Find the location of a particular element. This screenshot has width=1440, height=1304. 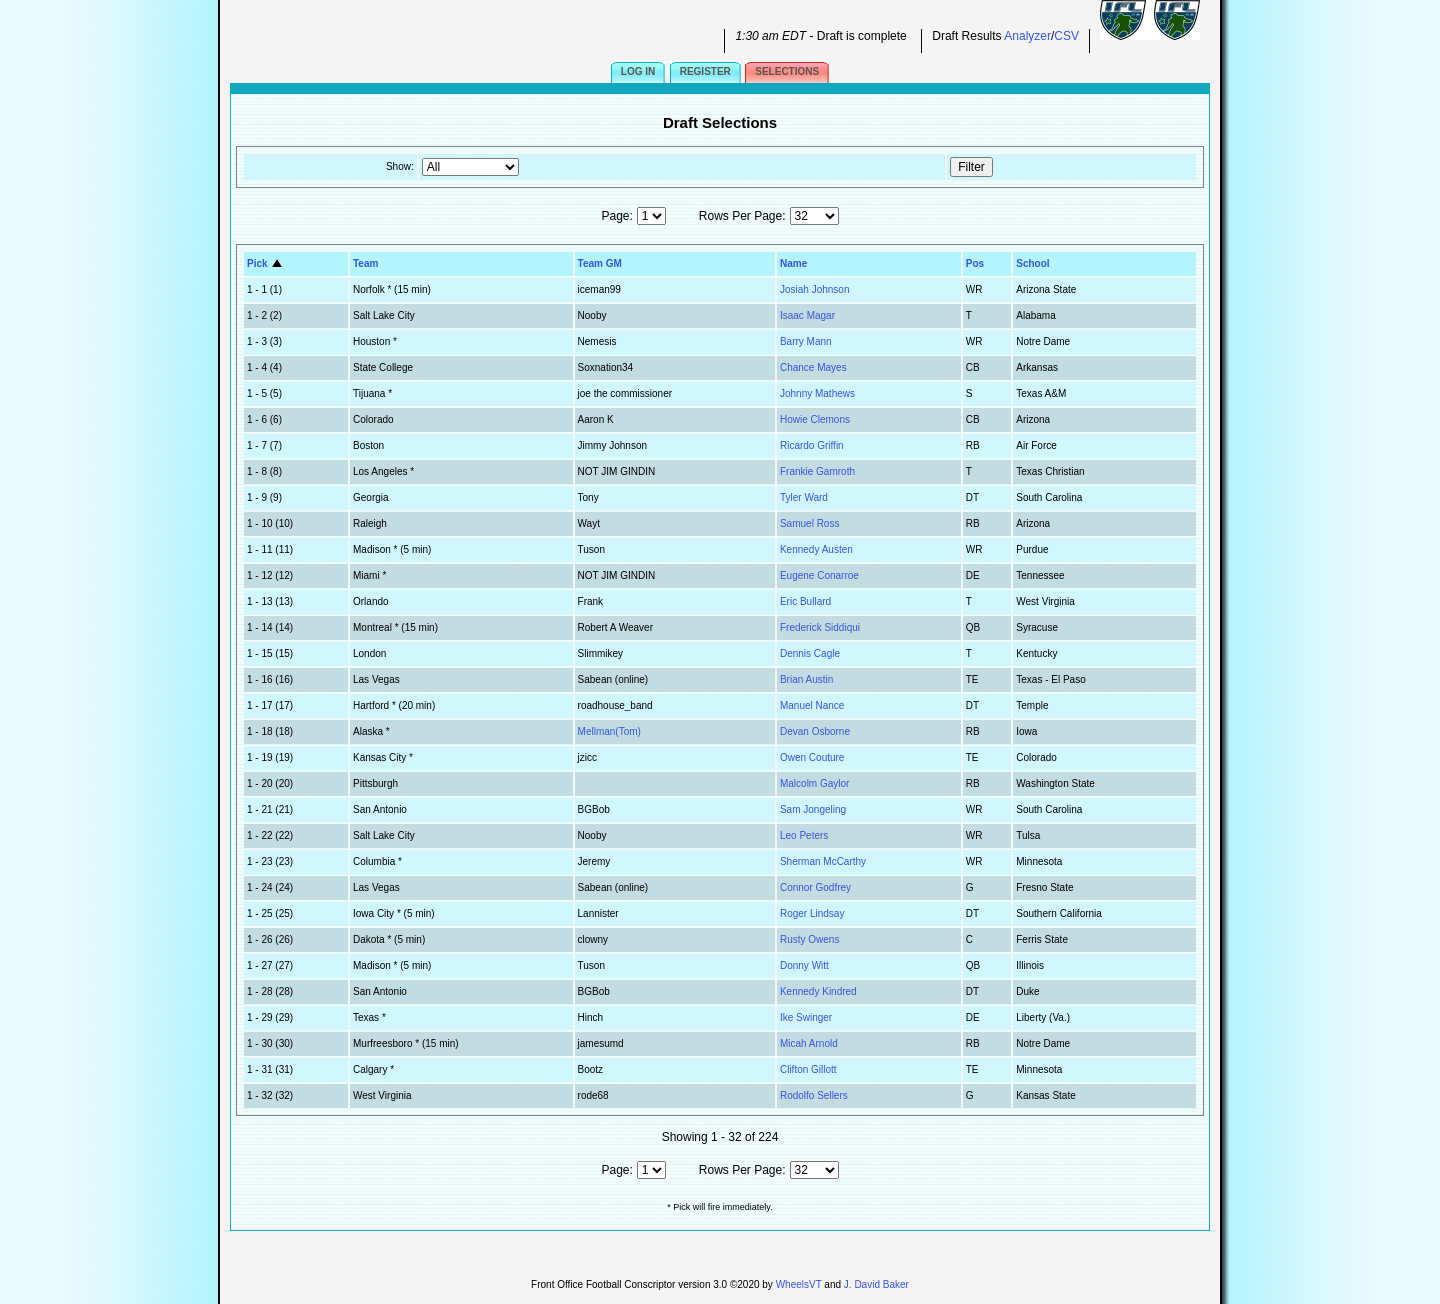

Tyler Ward is located at coordinates (804, 497).